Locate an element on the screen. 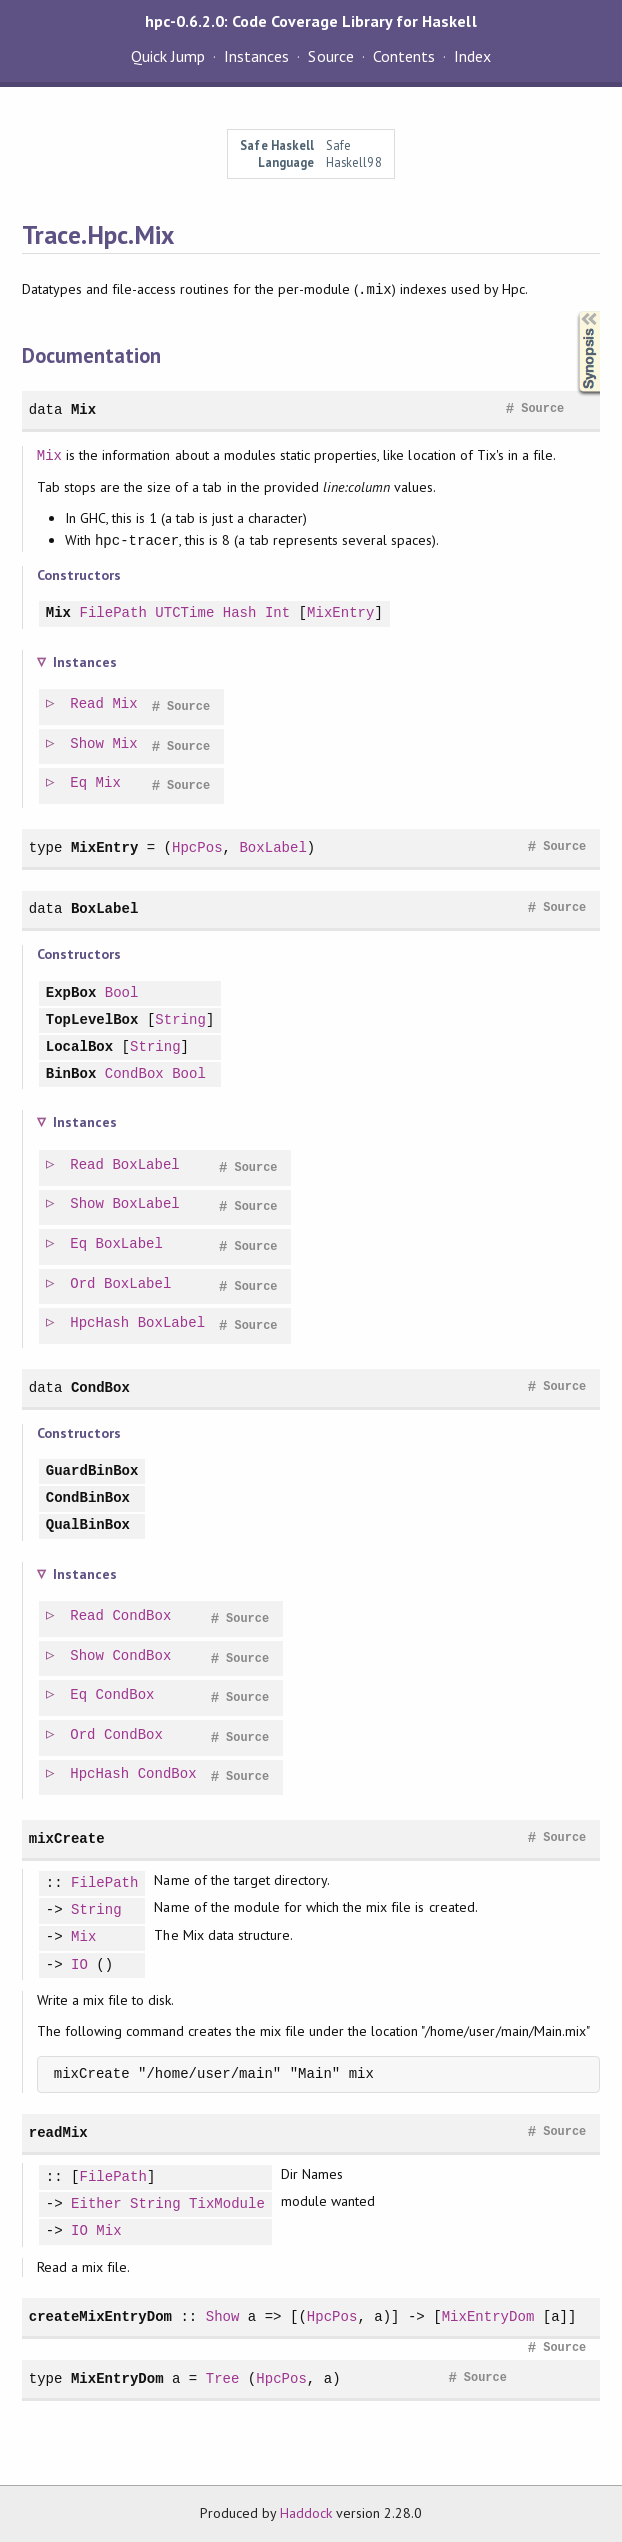 The width and height of the screenshot is (622, 2542). MixEntry is located at coordinates (340, 613).